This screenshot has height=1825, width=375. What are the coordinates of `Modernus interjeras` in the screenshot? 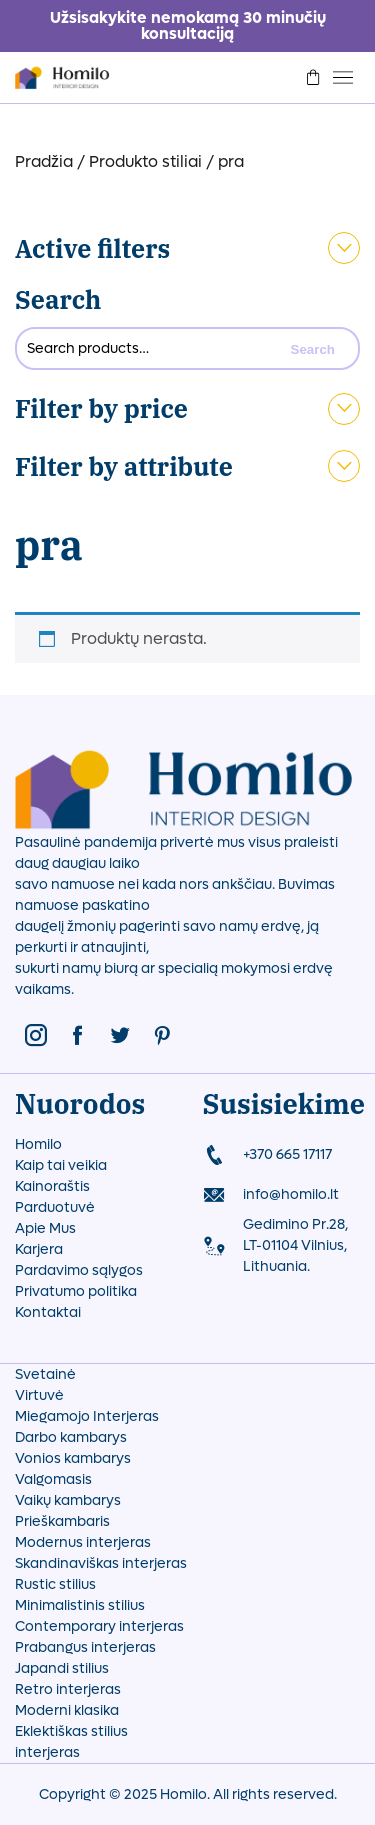 It's located at (83, 1542).